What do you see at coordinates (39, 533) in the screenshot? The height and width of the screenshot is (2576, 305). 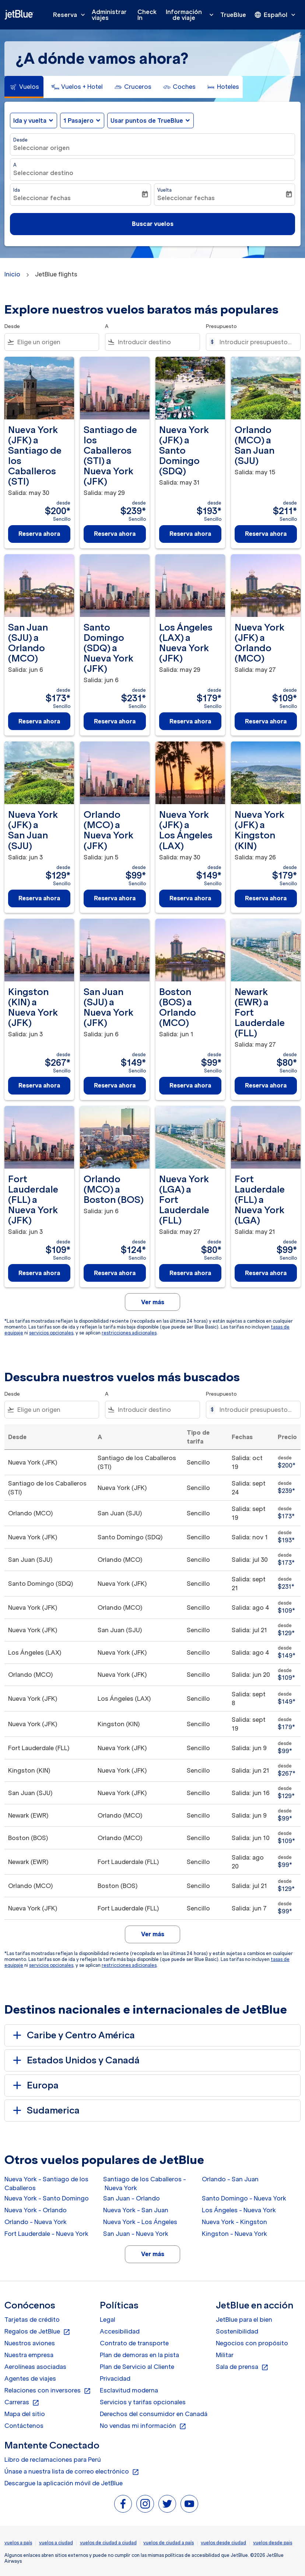 I see `Reserva ahora [Reserva ahora Nueva York JFK a Santiago de los Caballeros STI Salida: may 30 desde $200 Sencillo]` at bounding box center [39, 533].